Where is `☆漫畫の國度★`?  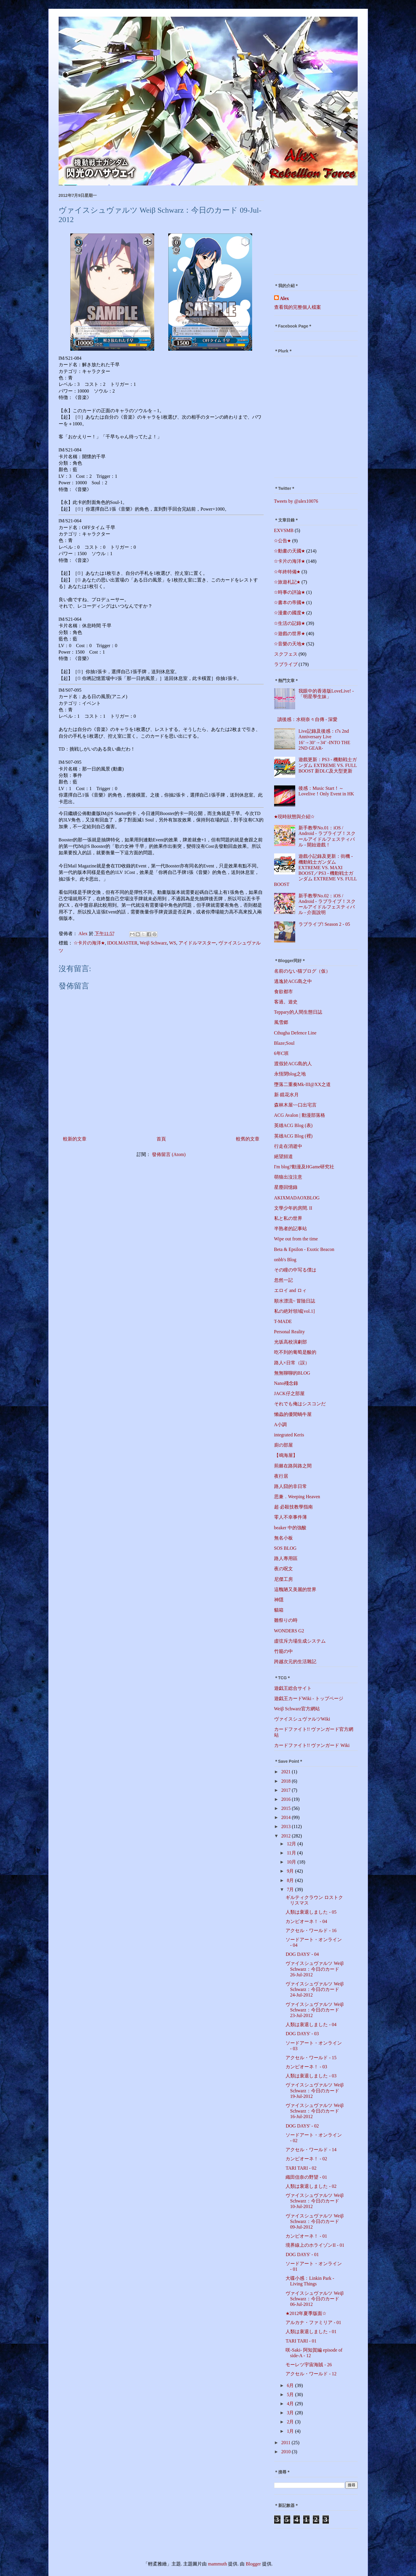
☆漫畫の國度★ is located at coordinates (289, 612).